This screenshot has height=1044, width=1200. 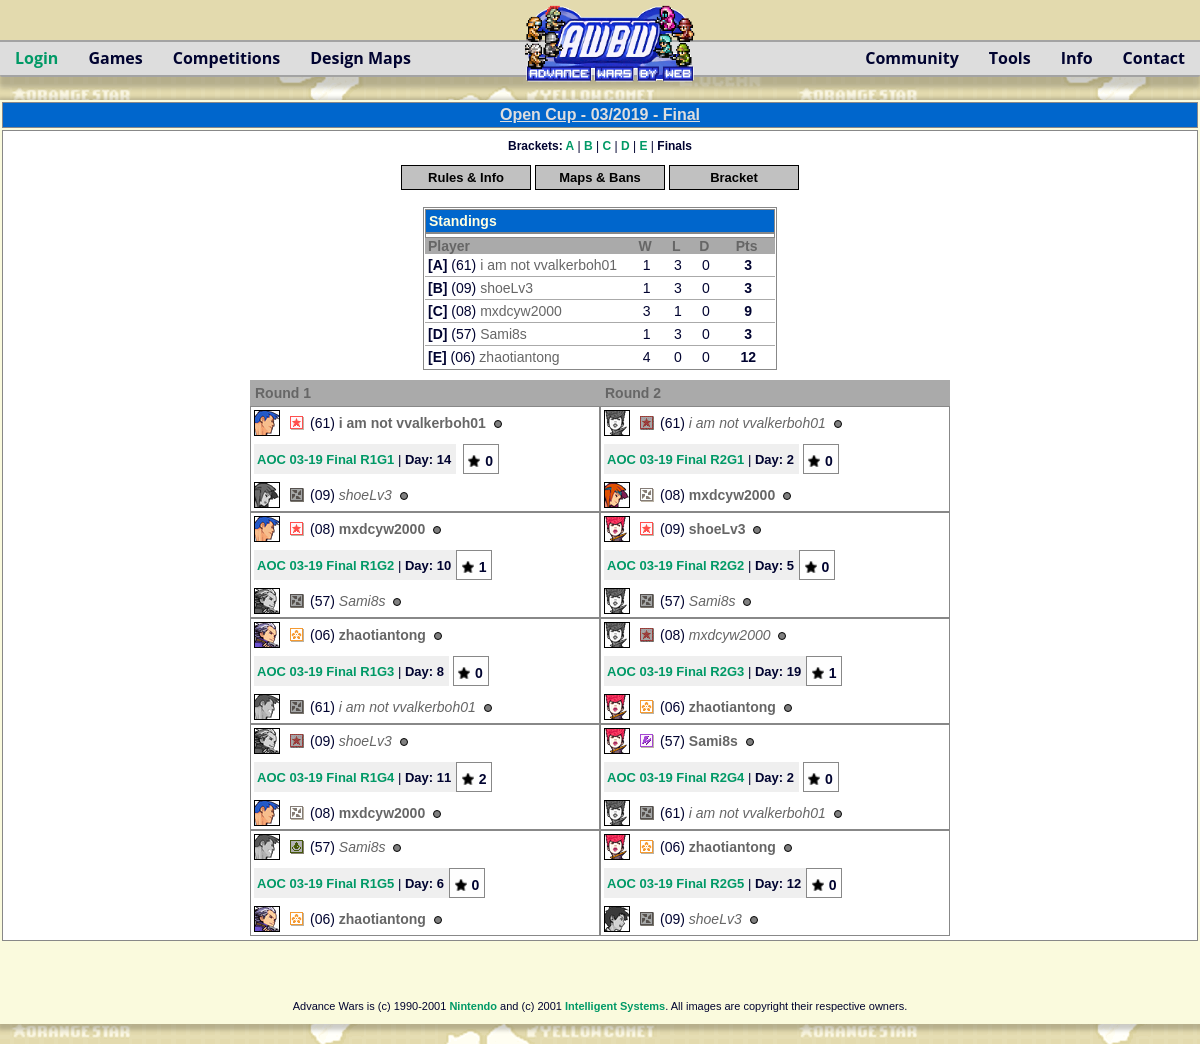 I want to click on Competitions, so click(x=226, y=58).